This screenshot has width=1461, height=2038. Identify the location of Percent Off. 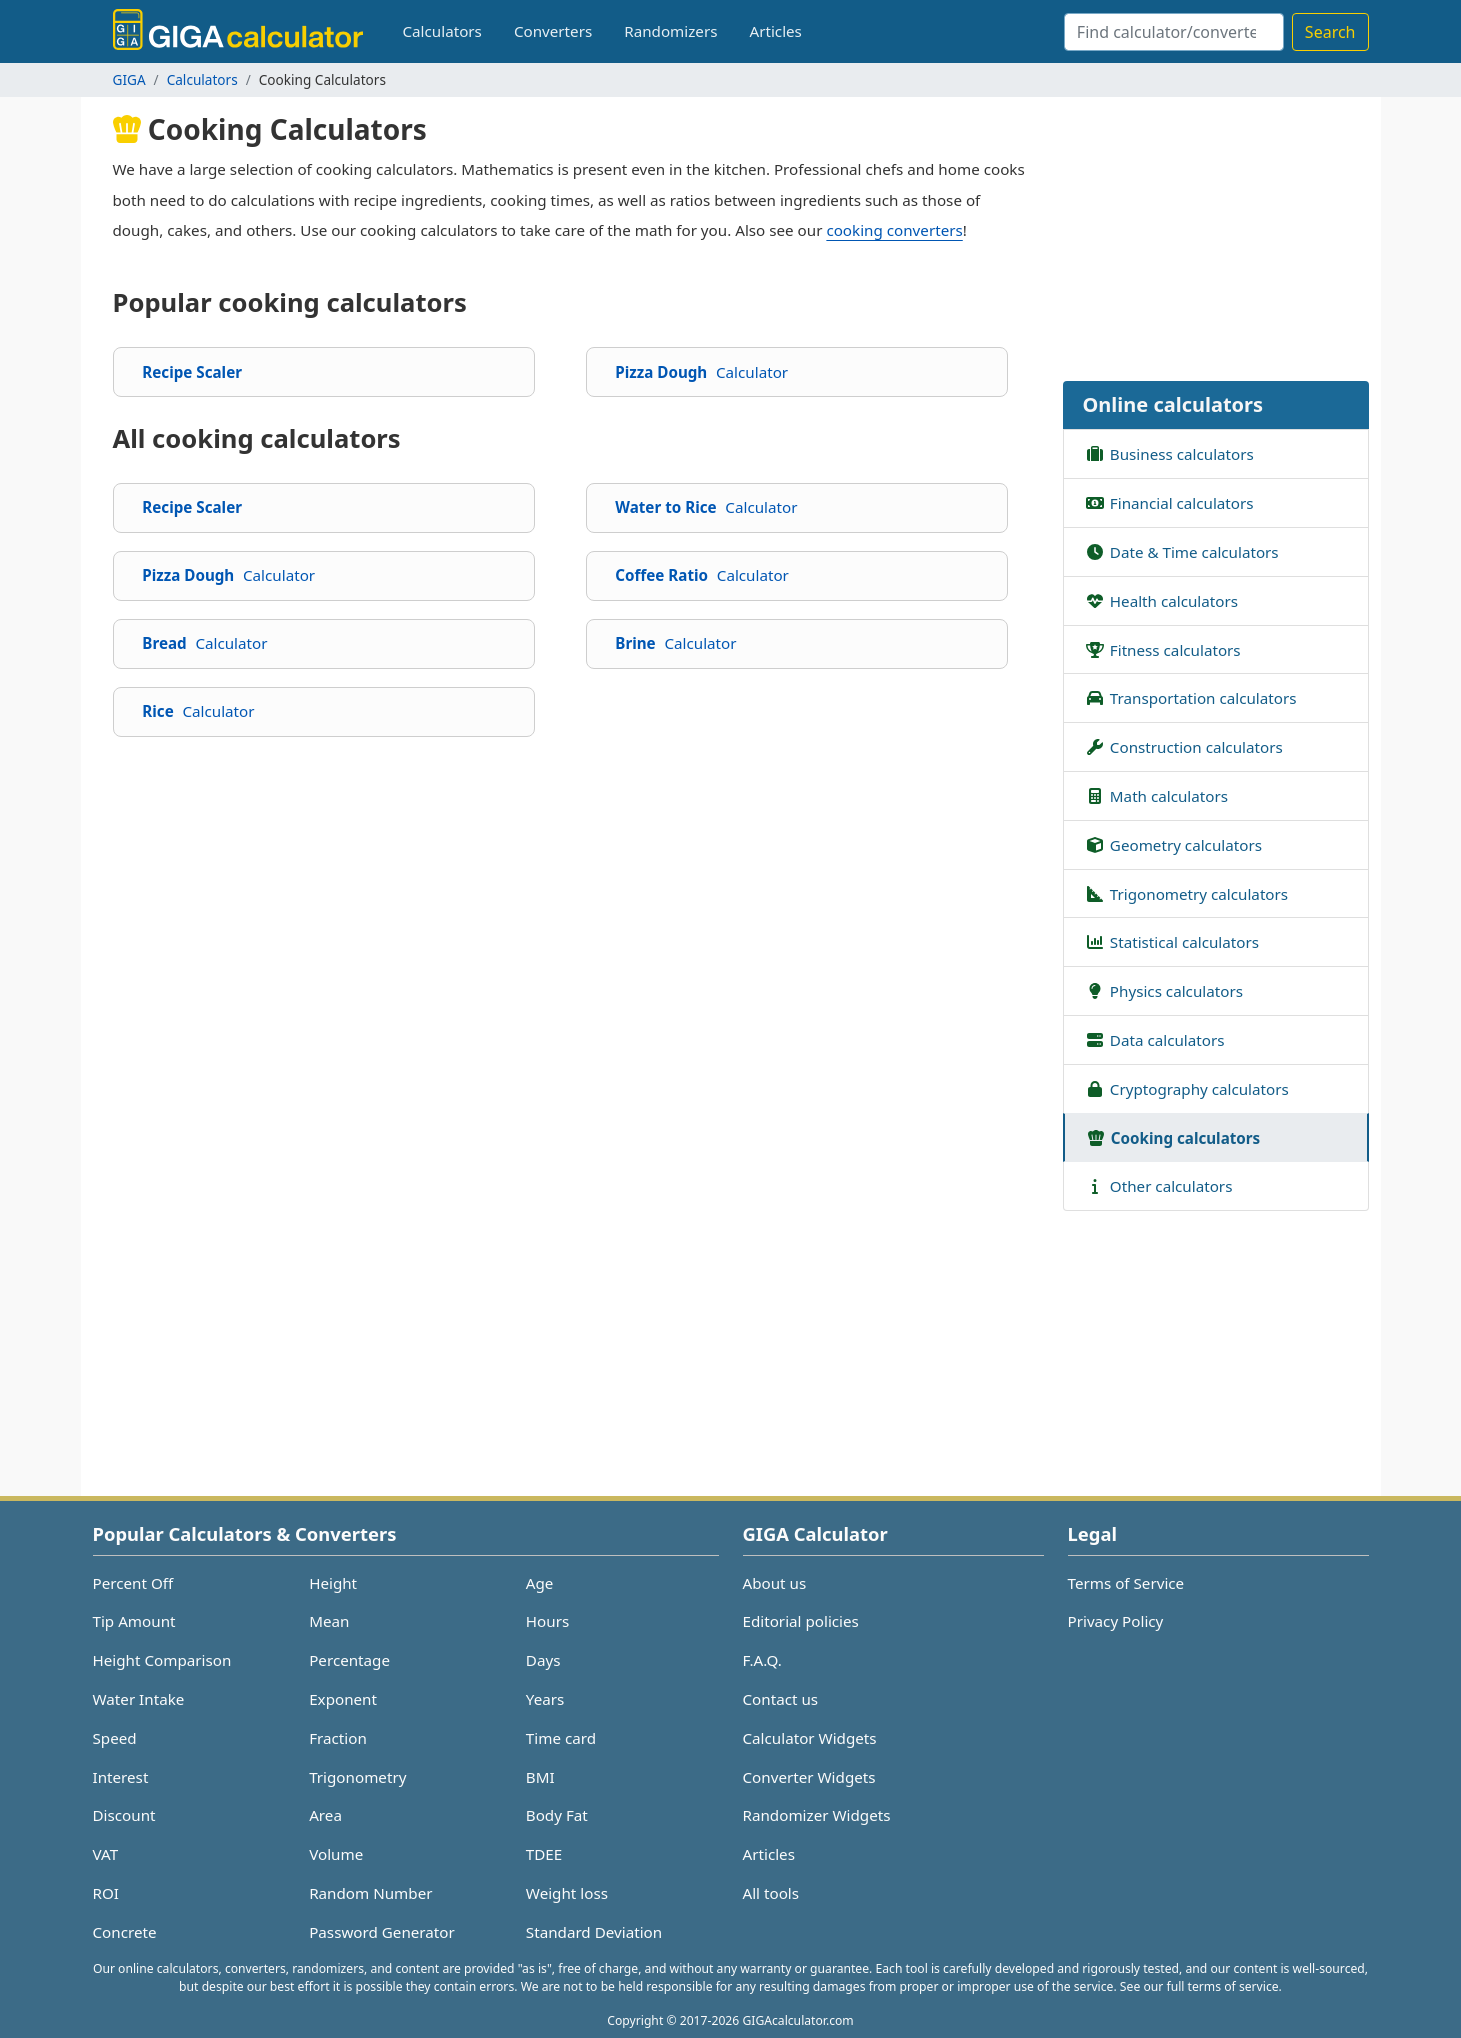
(133, 1583).